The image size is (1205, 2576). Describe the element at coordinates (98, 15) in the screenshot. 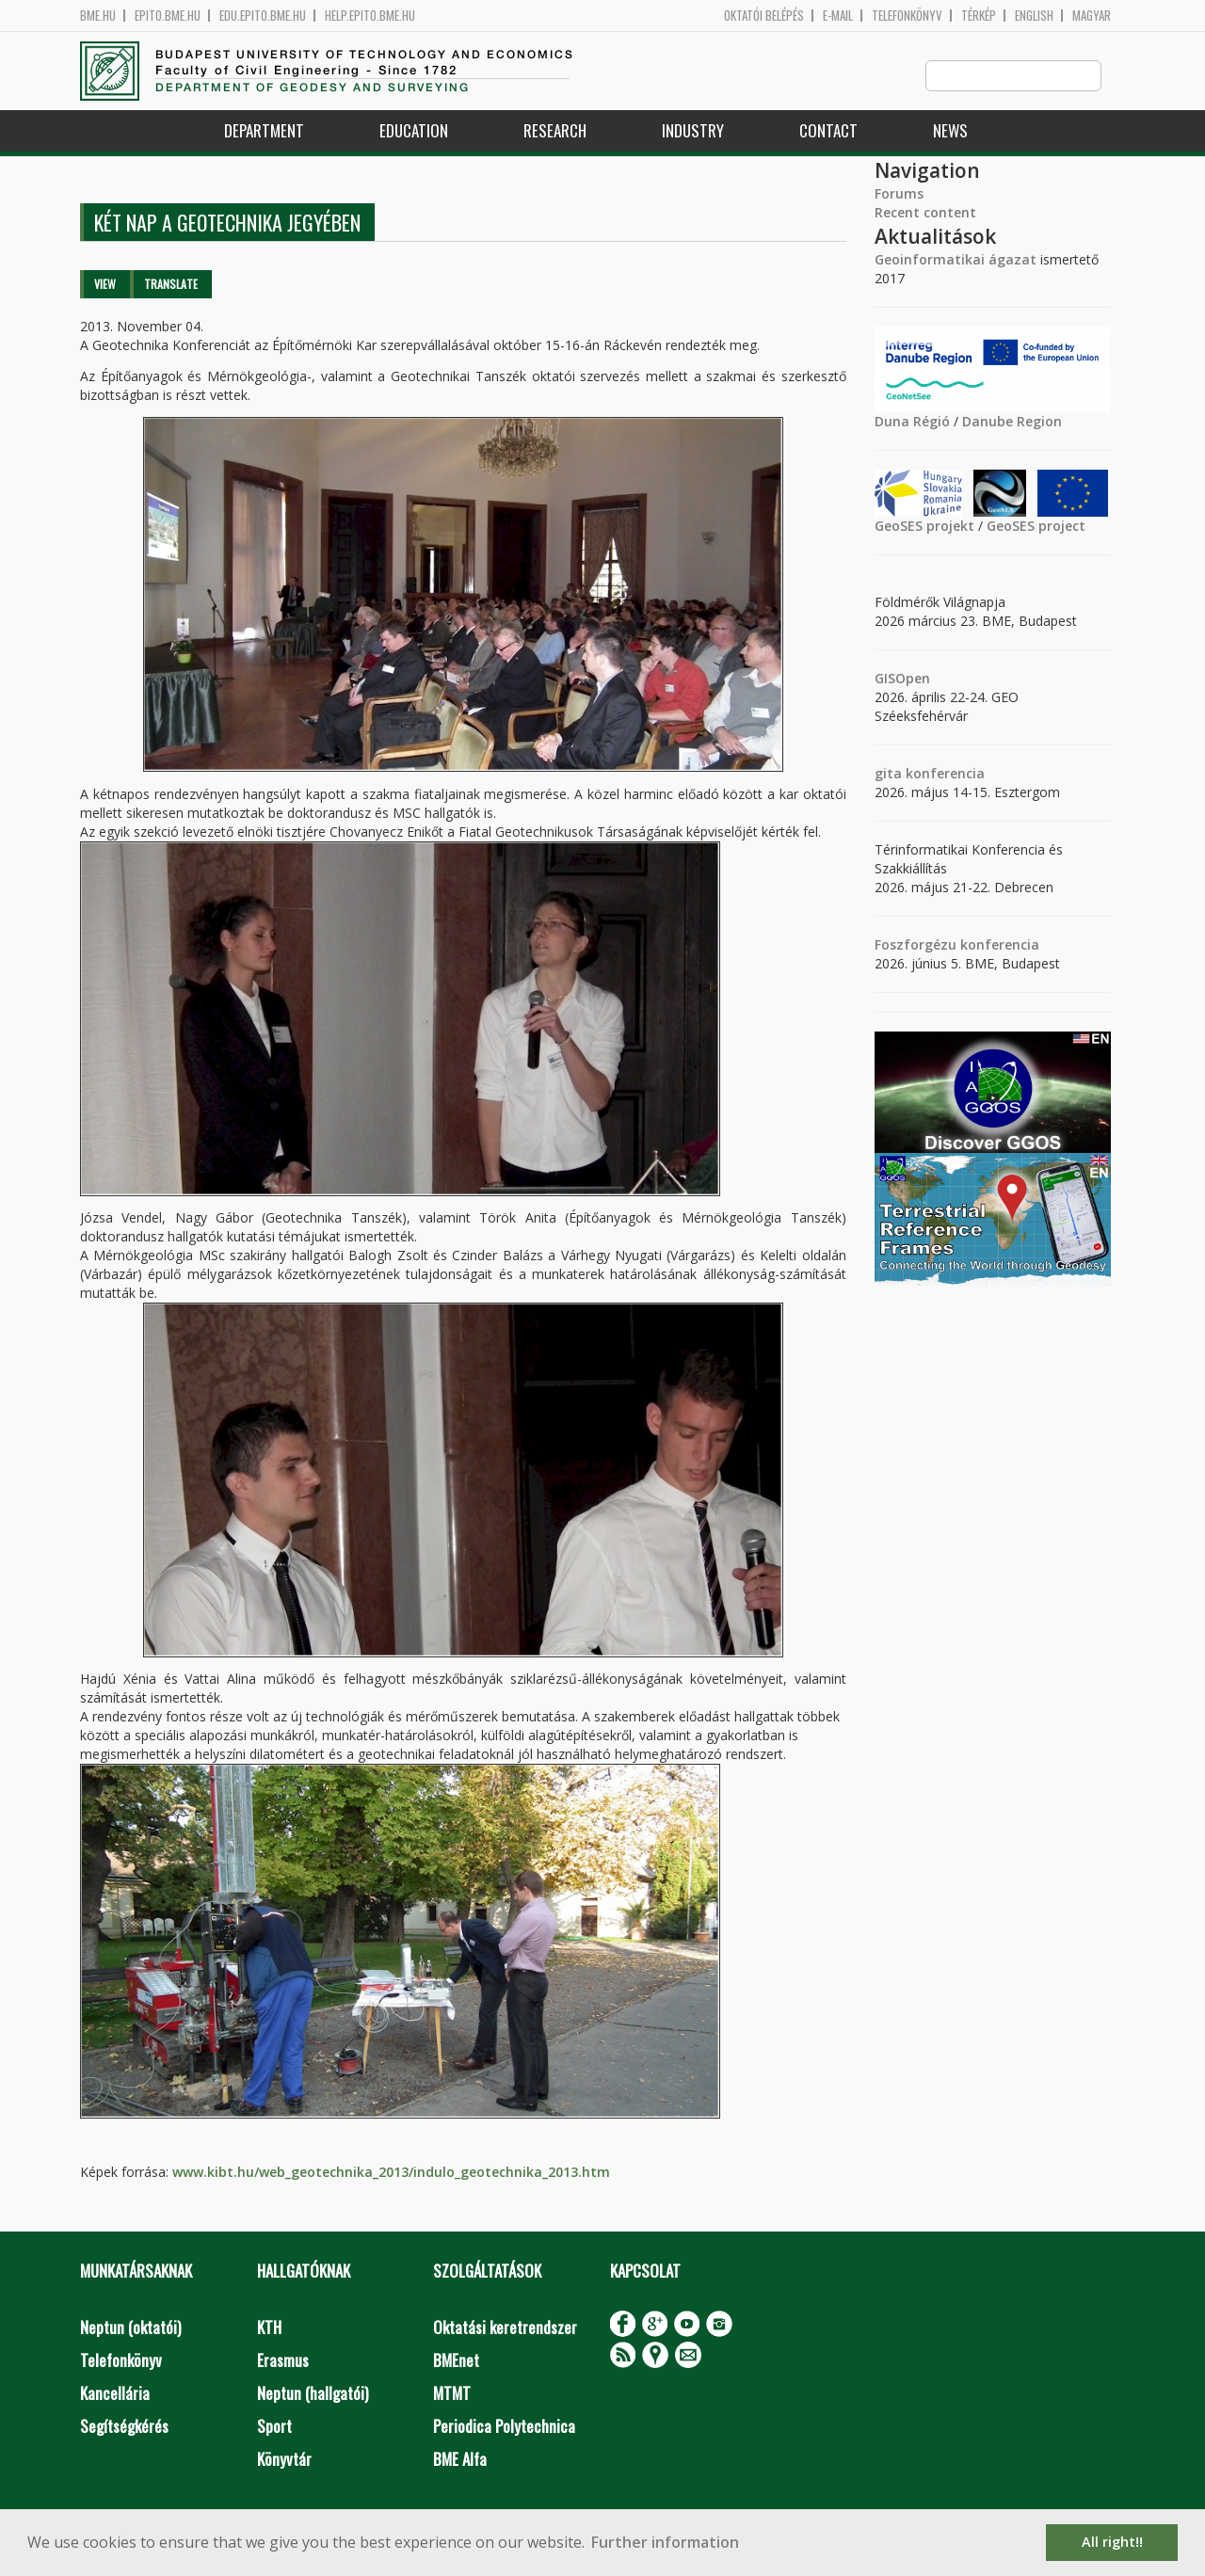

I see `bme.hu` at that location.